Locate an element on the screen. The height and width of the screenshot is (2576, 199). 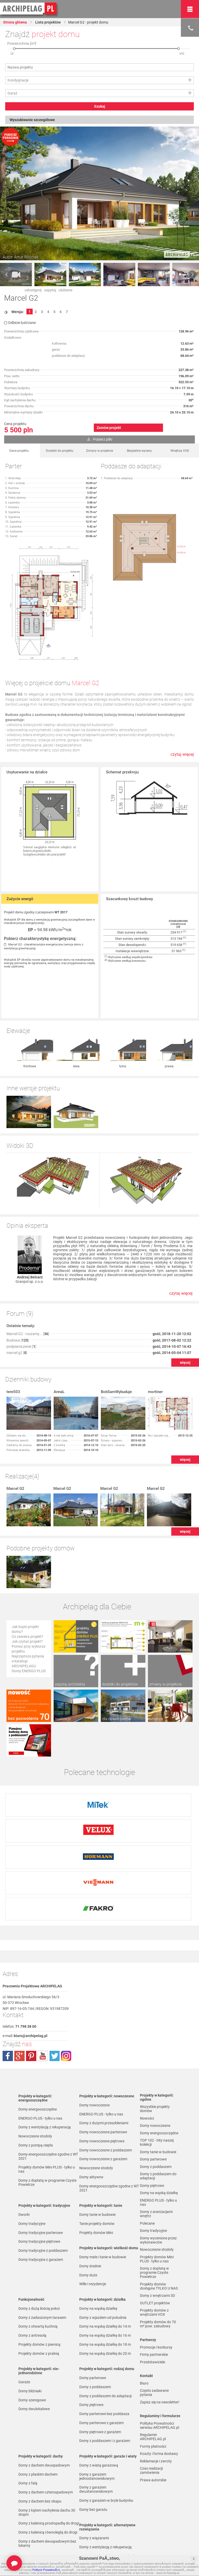
Domy szeregowe is located at coordinates (32, 2336).